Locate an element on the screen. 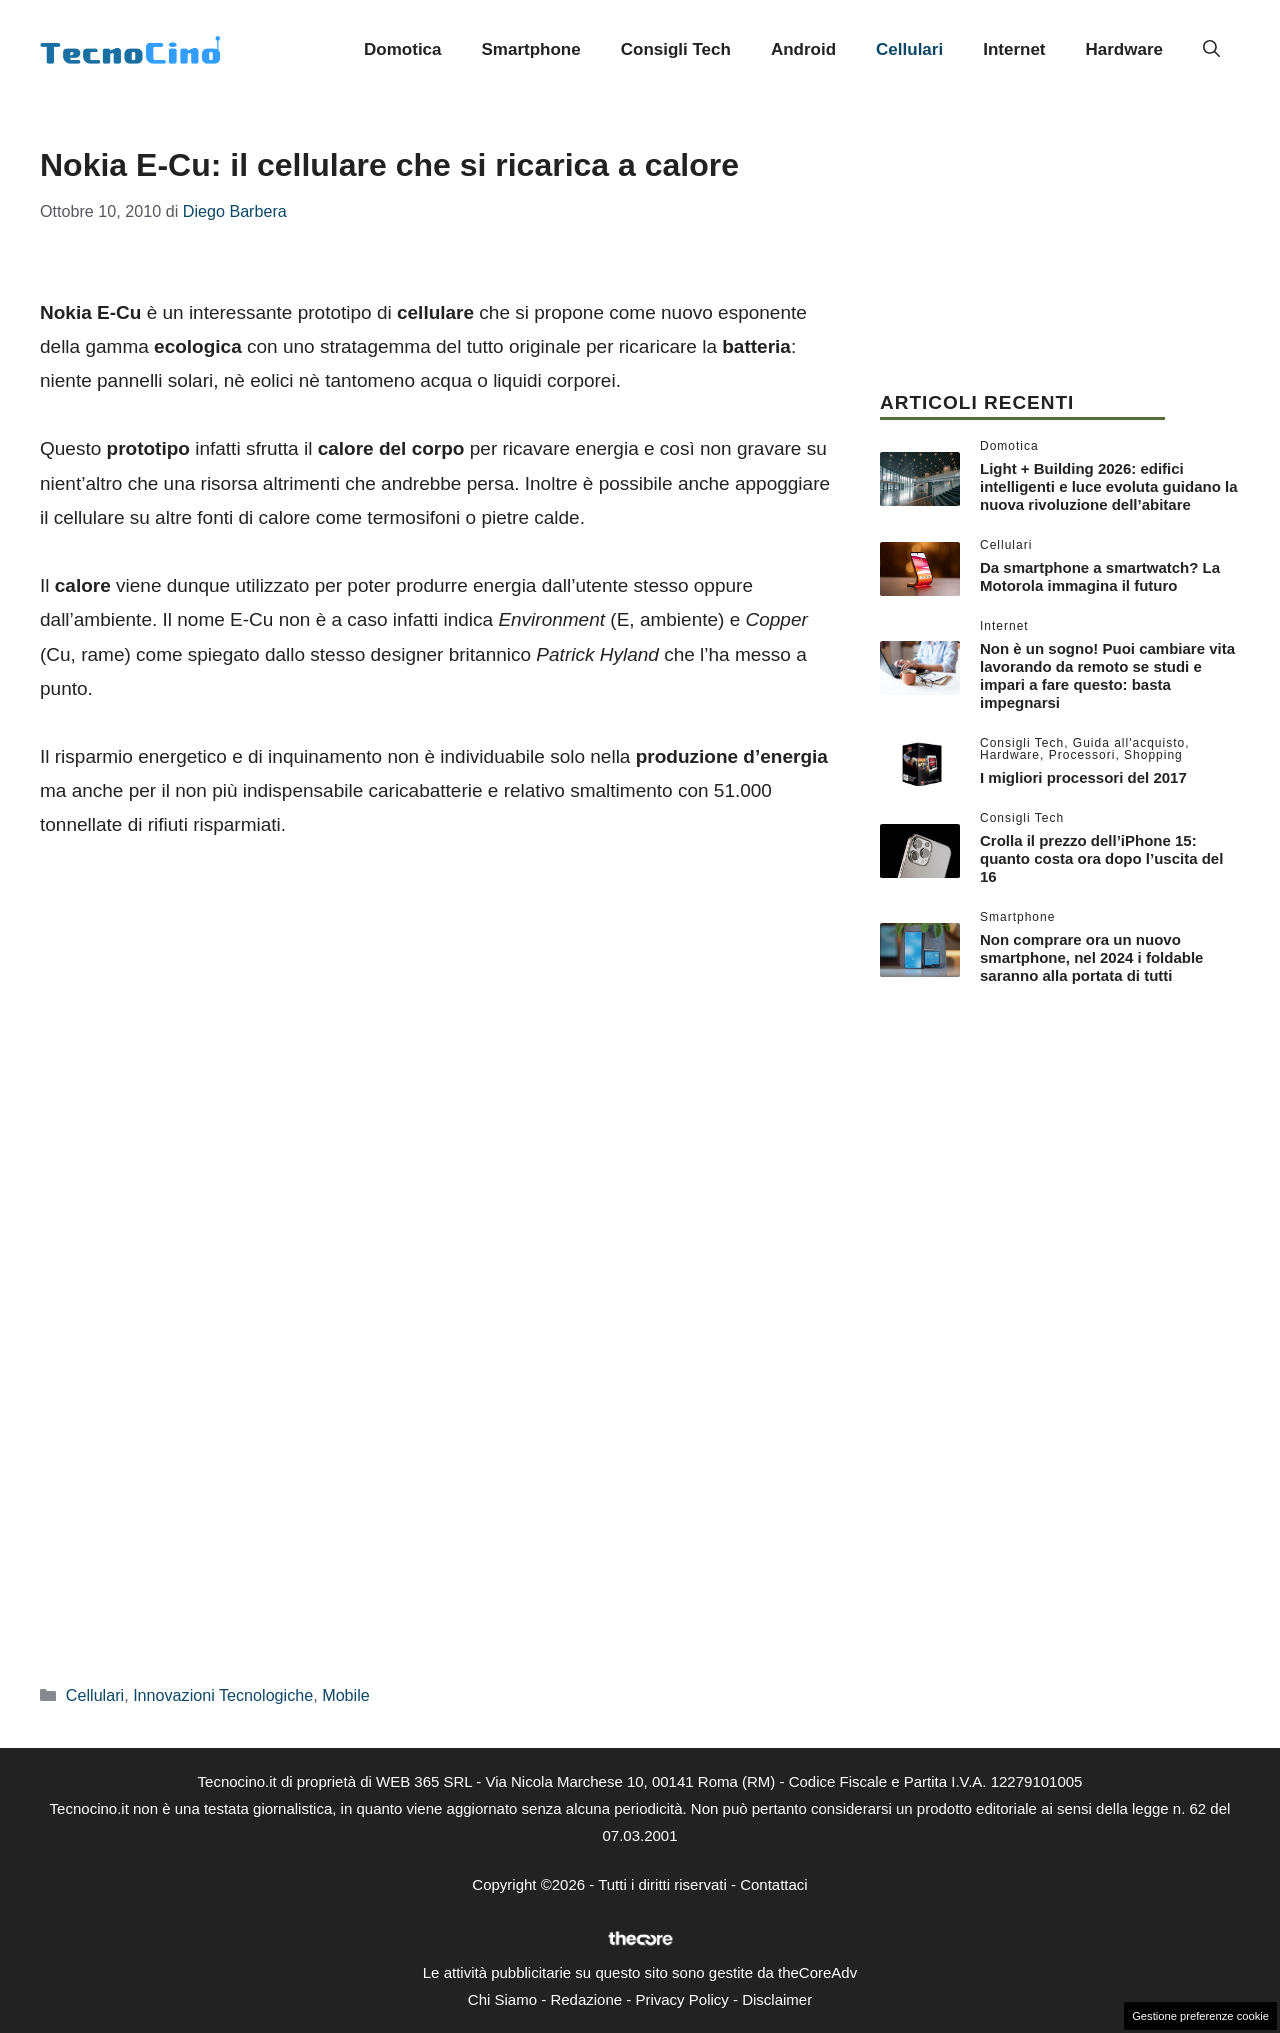 The height and width of the screenshot is (2033, 1280). Light + Building 2026: edifici intelligenti e luce evoluta guidano la nuova rivoluzione dell’abitare is located at coordinates (1109, 486).